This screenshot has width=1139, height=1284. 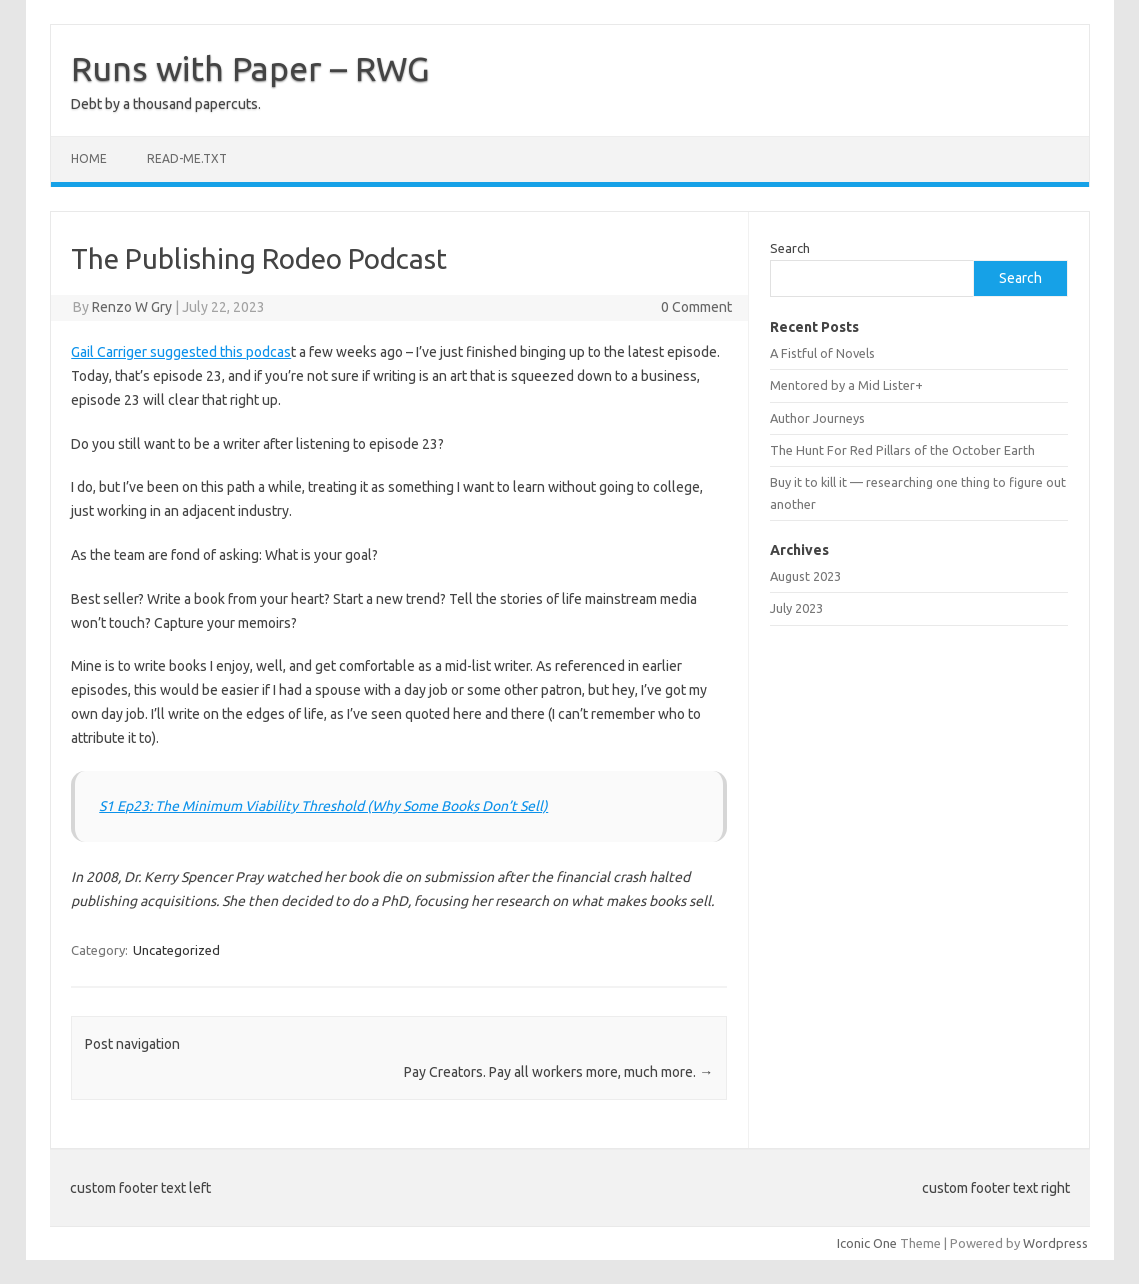 What do you see at coordinates (558, 1072) in the screenshot?
I see `Pay Creators. Pay all workers more, much more.` at bounding box center [558, 1072].